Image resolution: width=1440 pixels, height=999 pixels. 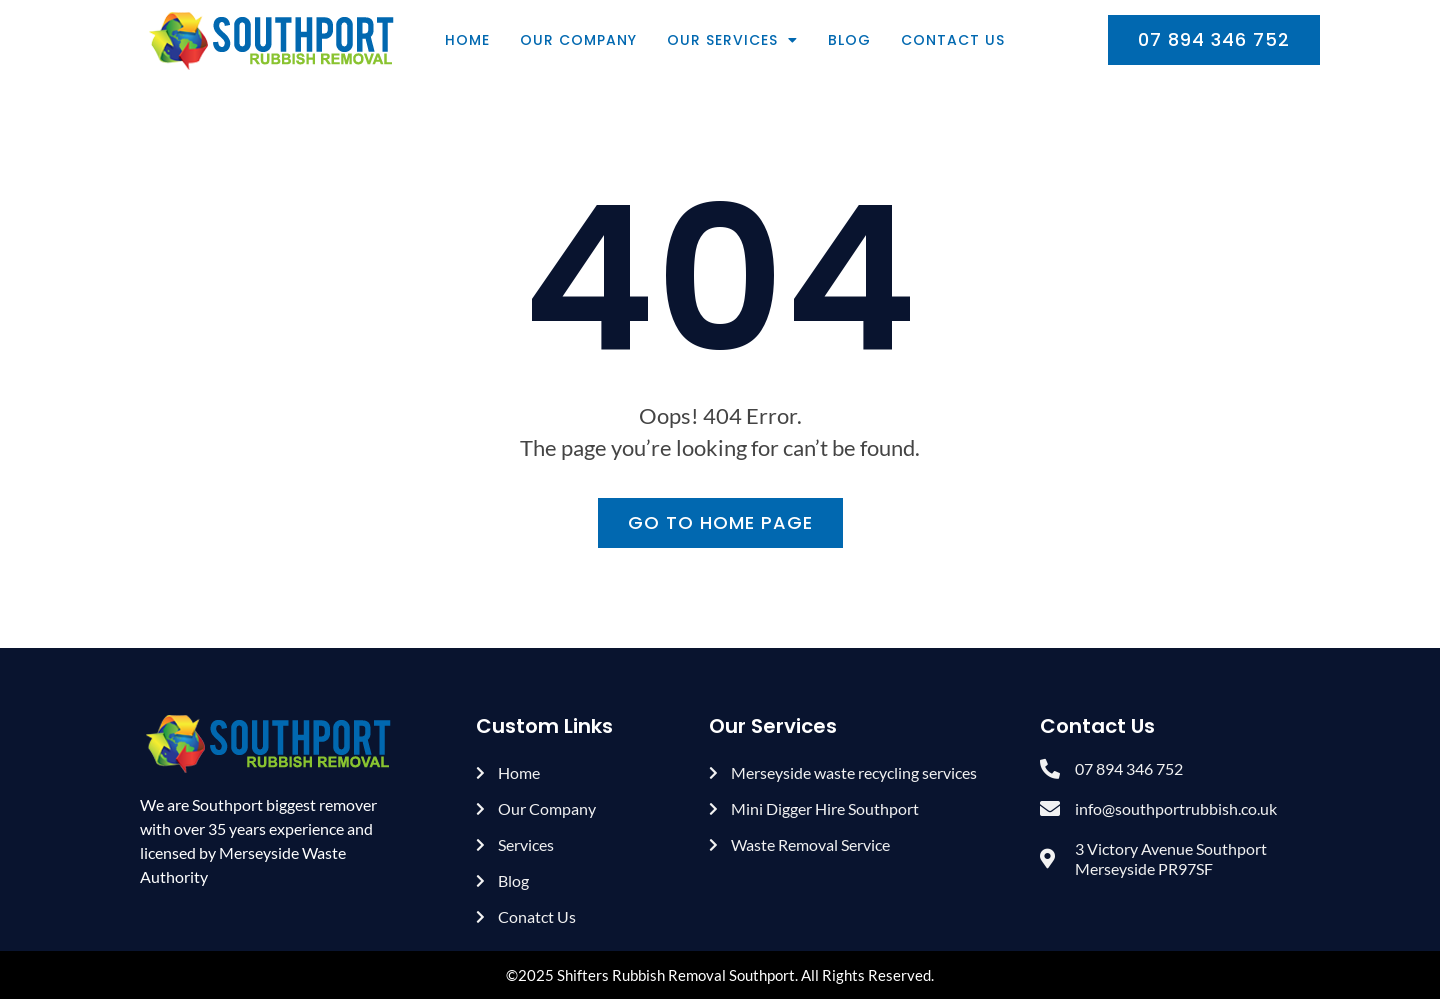 What do you see at coordinates (953, 40) in the screenshot?
I see `Contact Us` at bounding box center [953, 40].